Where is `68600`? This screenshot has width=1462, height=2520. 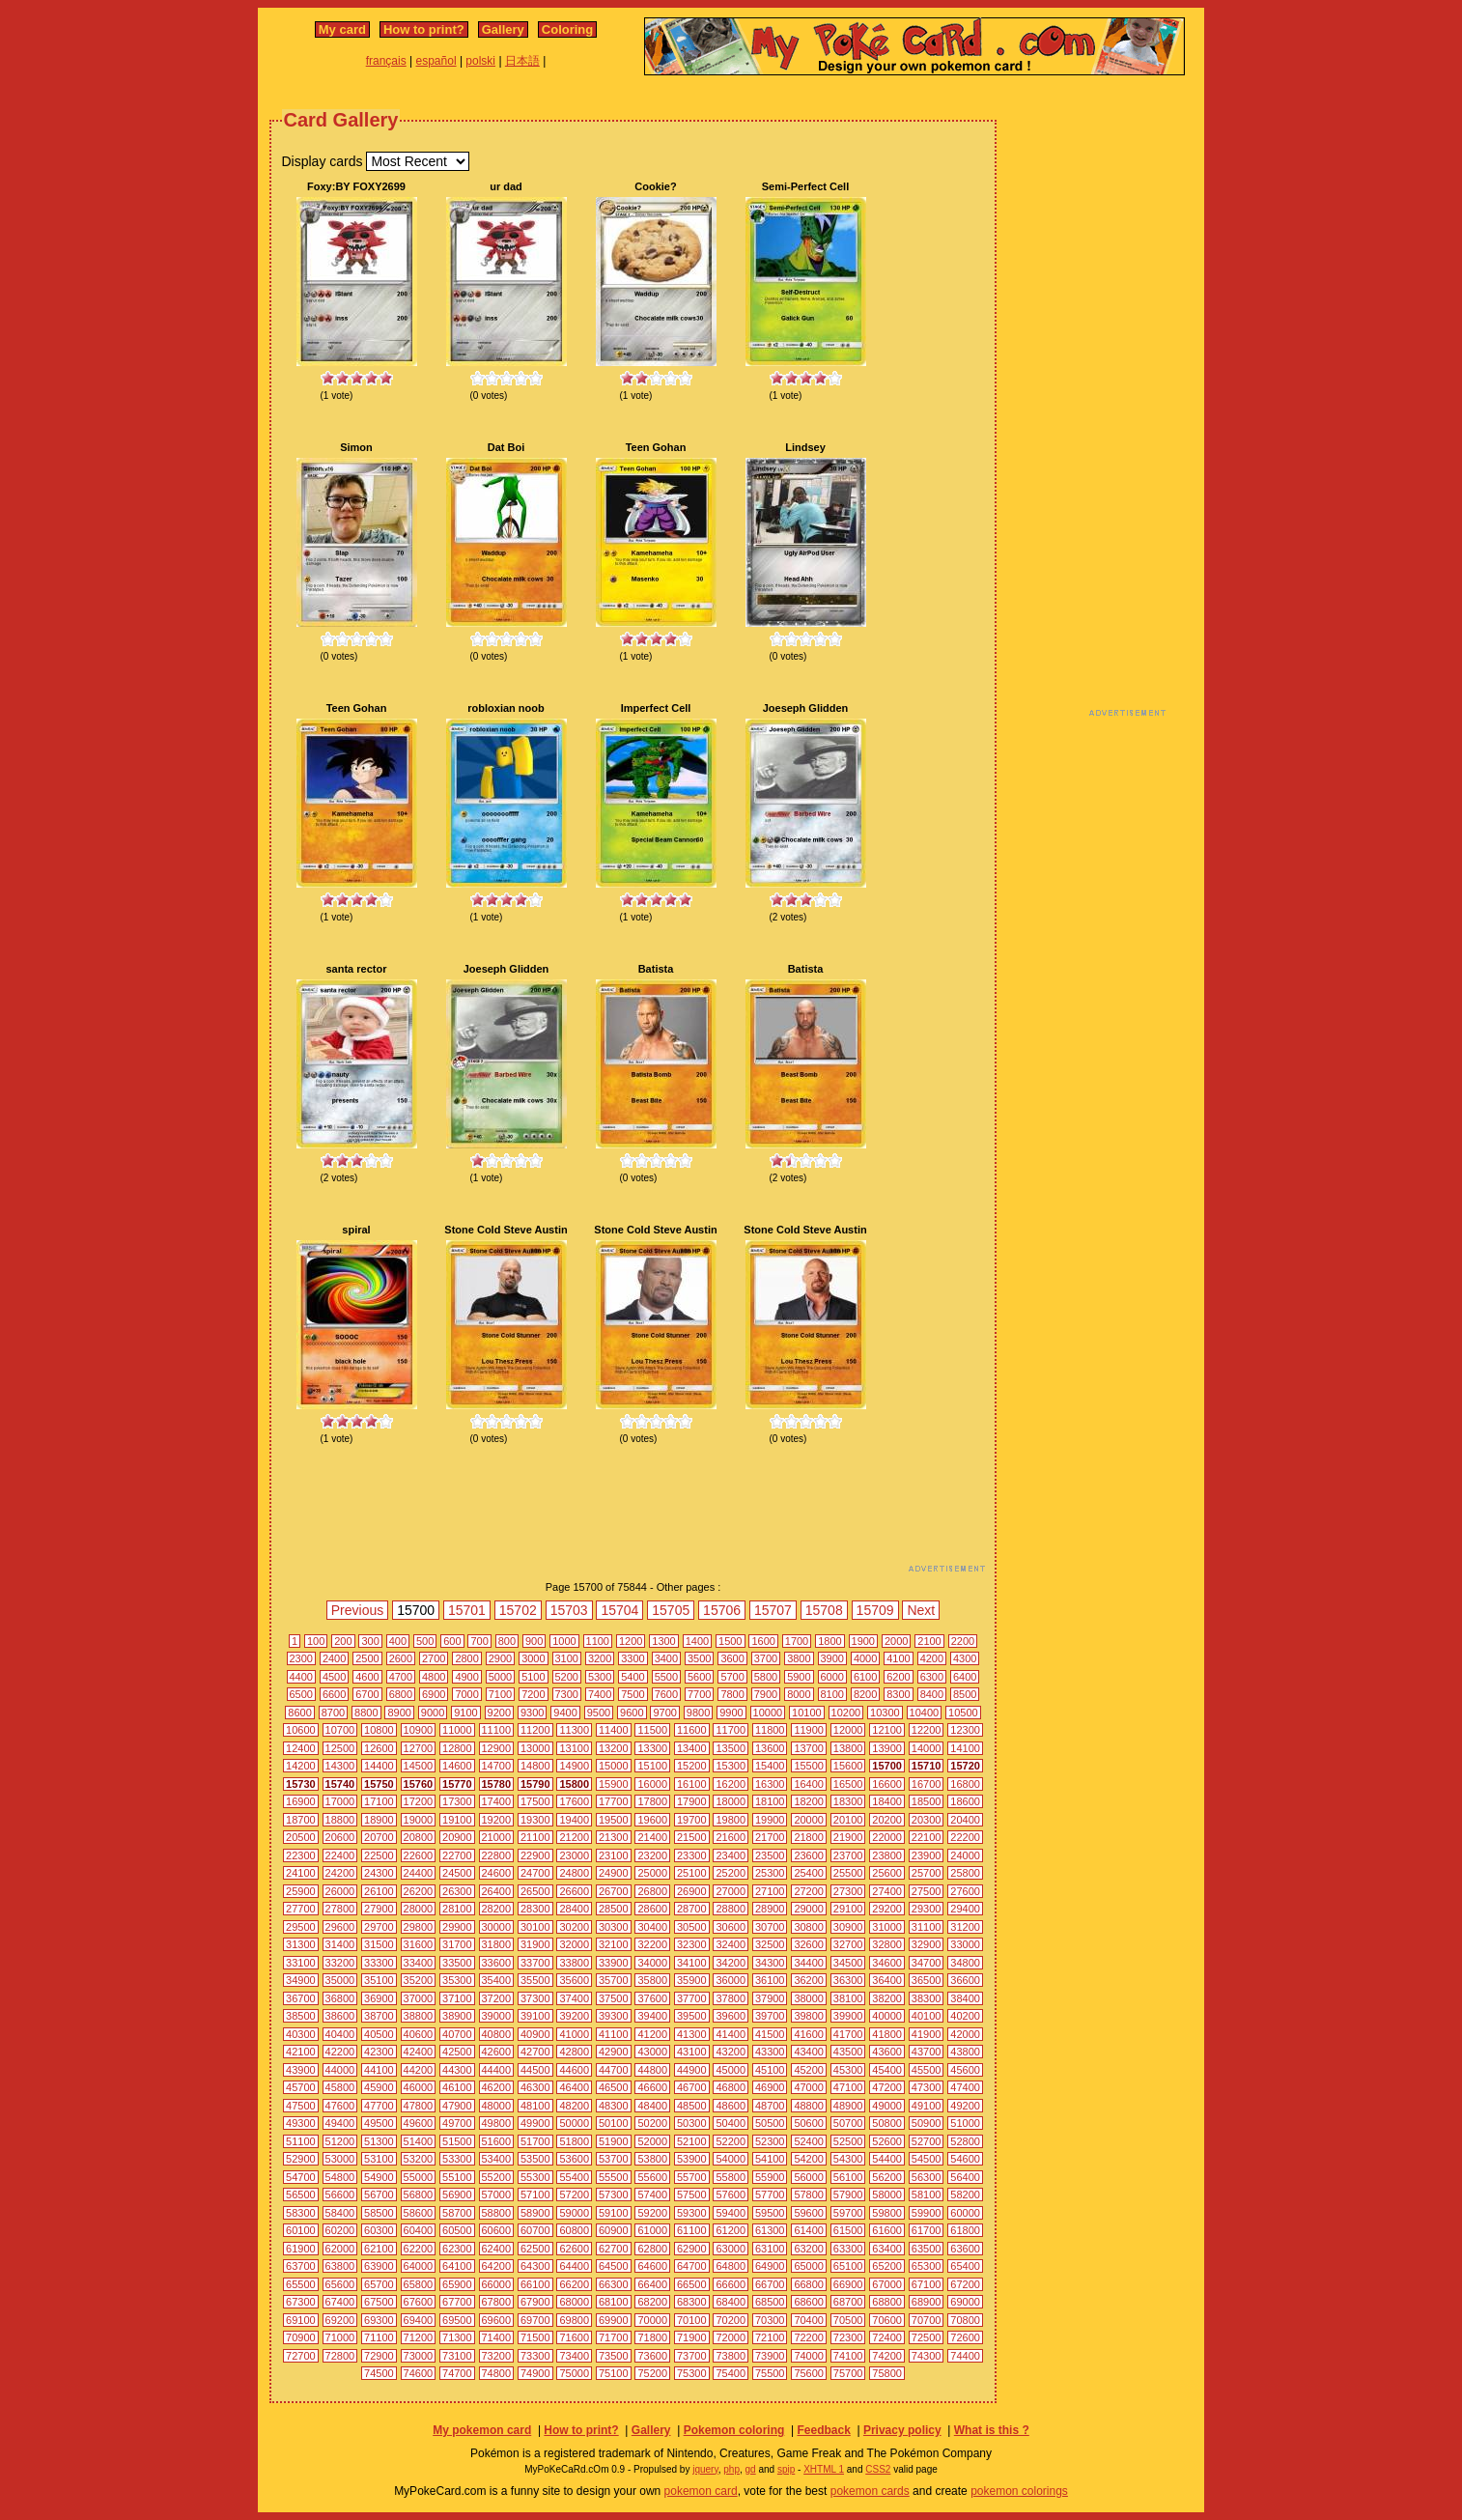
68600 is located at coordinates (809, 2302).